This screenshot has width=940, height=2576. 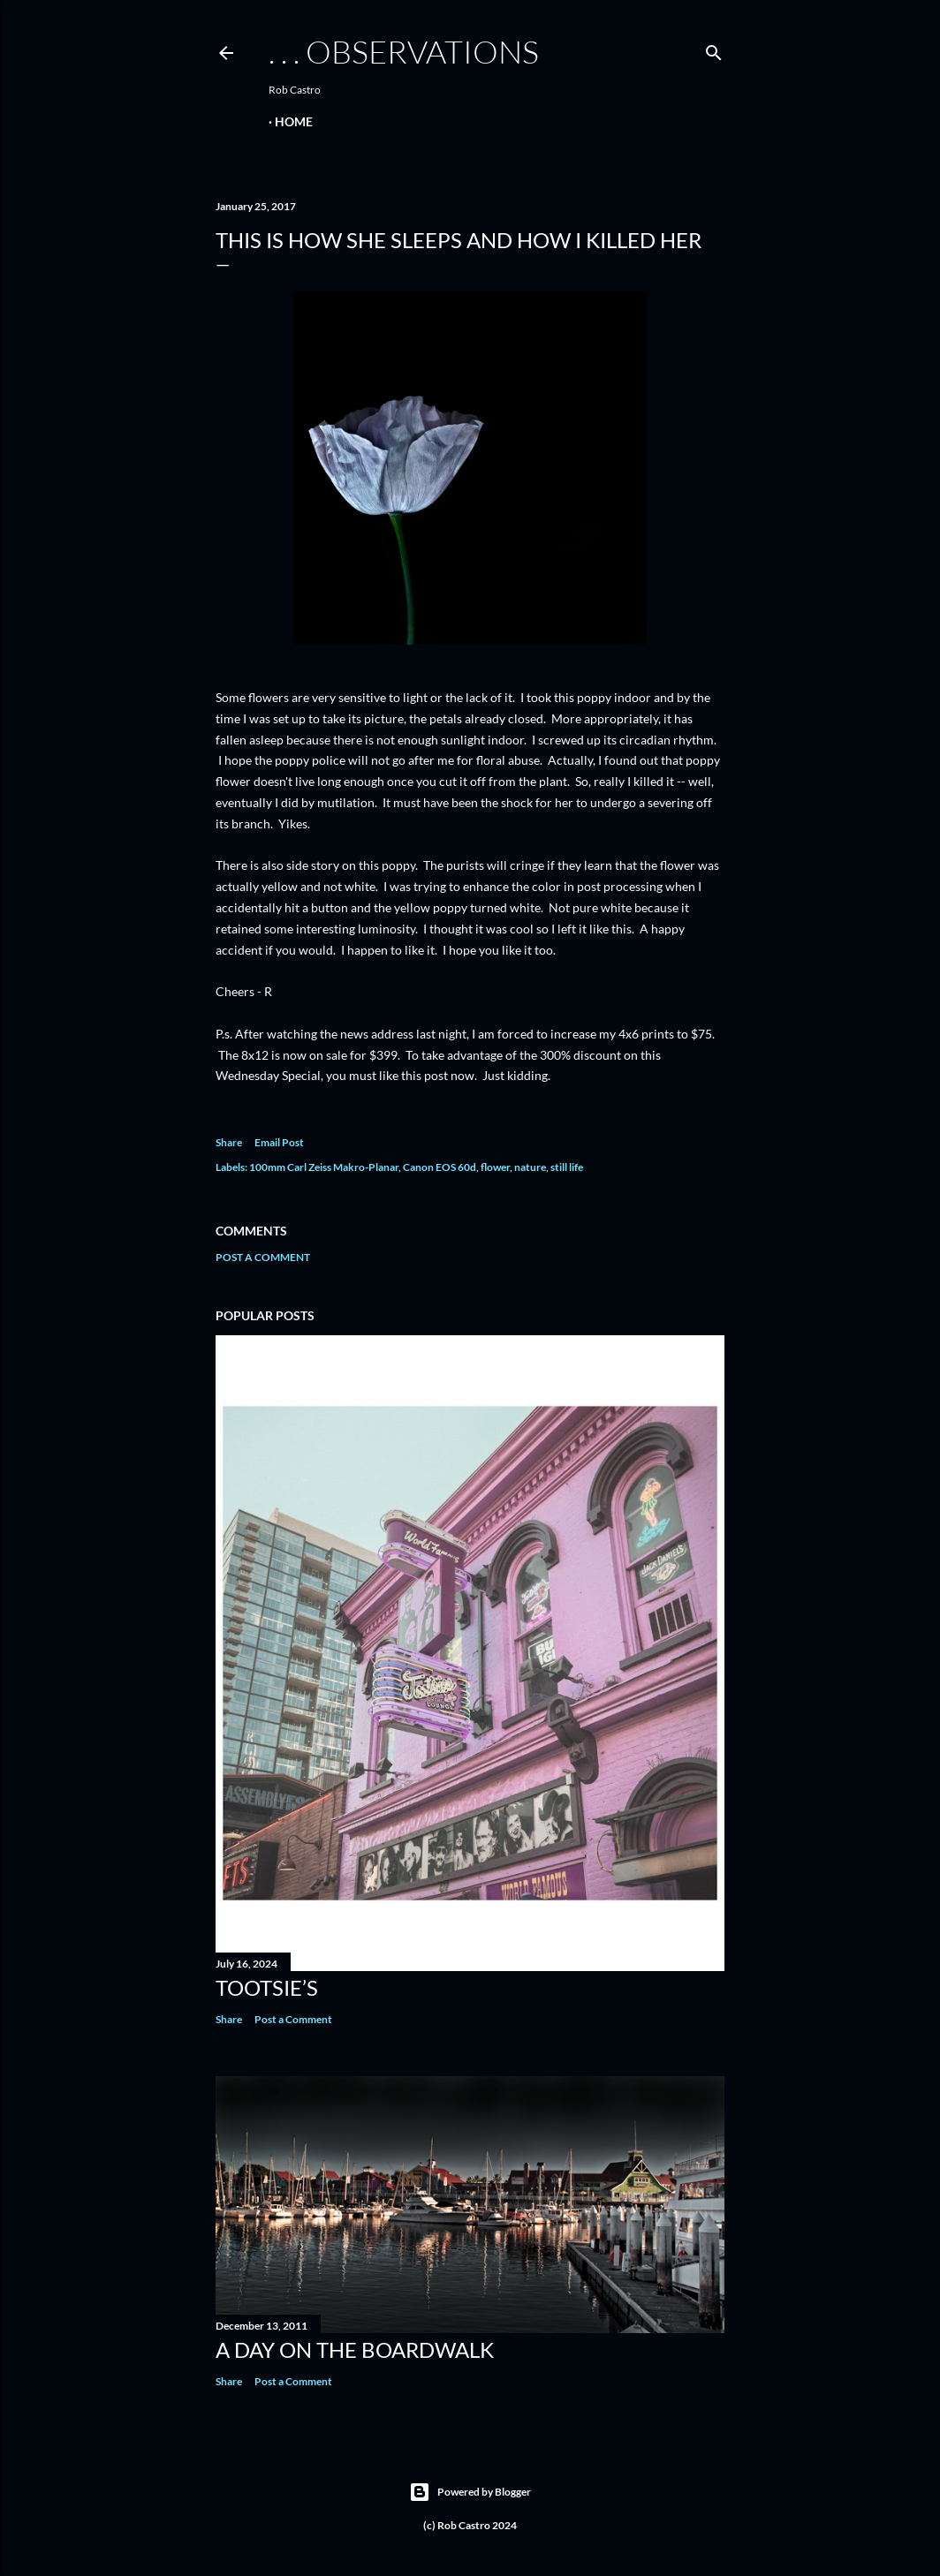 I want to click on . . . observations, so click(x=404, y=51).